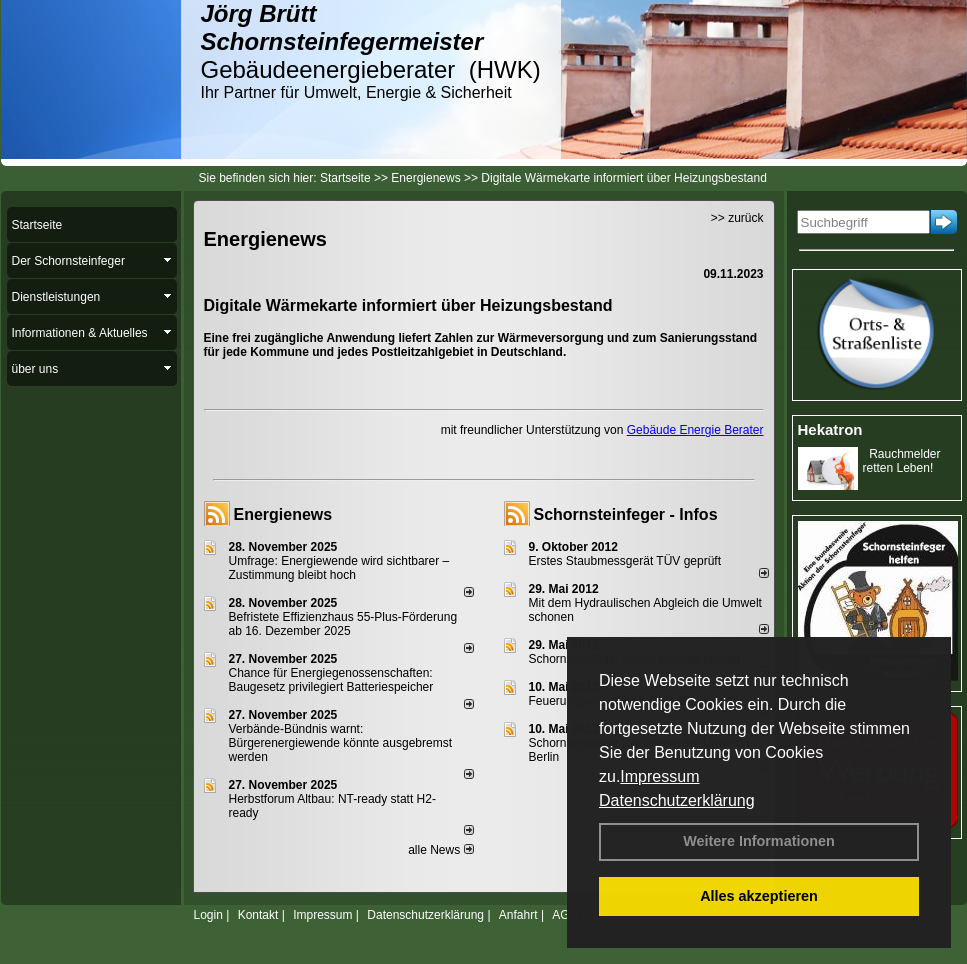 The image size is (967, 964). Describe the element at coordinates (440, 850) in the screenshot. I see `alle News` at that location.